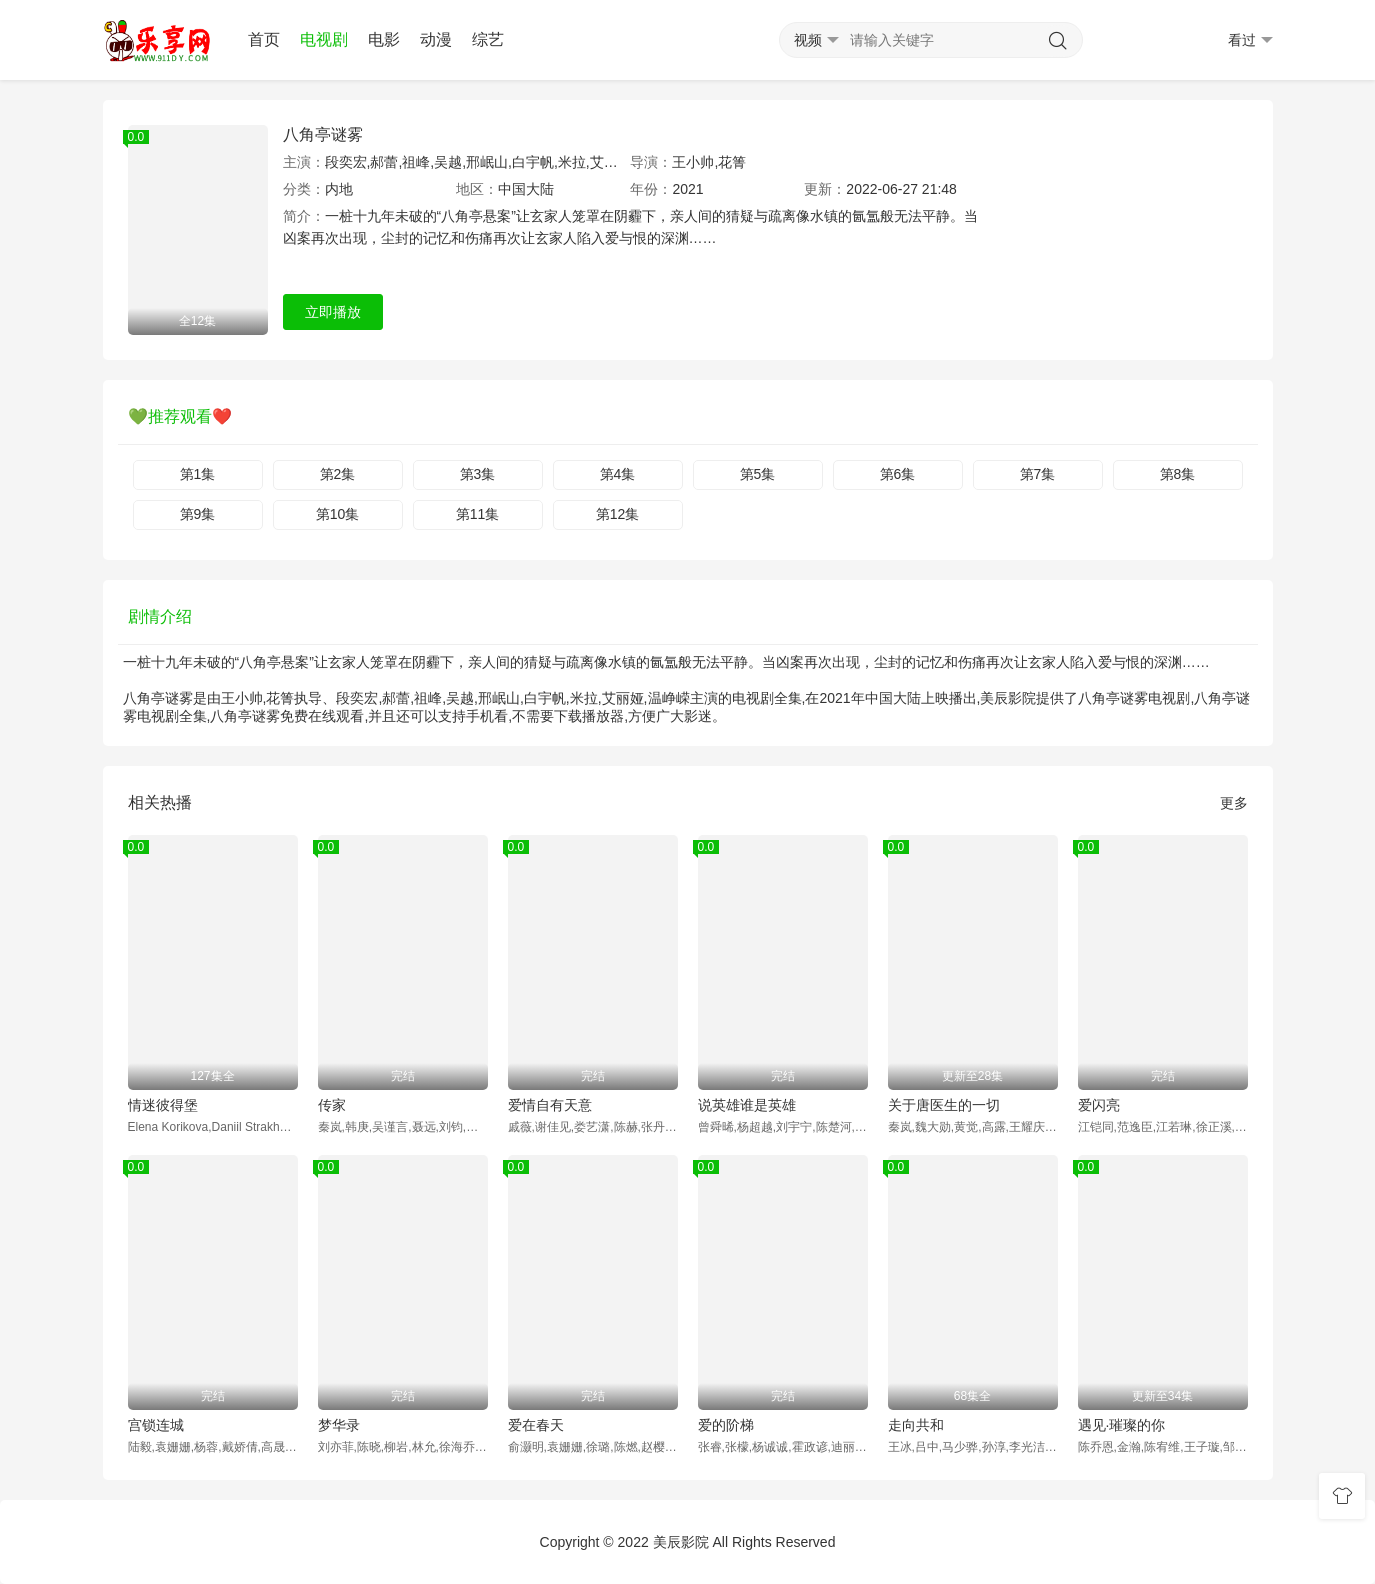 This screenshot has height=1584, width=1375. I want to click on 第7集, so click(1038, 474).